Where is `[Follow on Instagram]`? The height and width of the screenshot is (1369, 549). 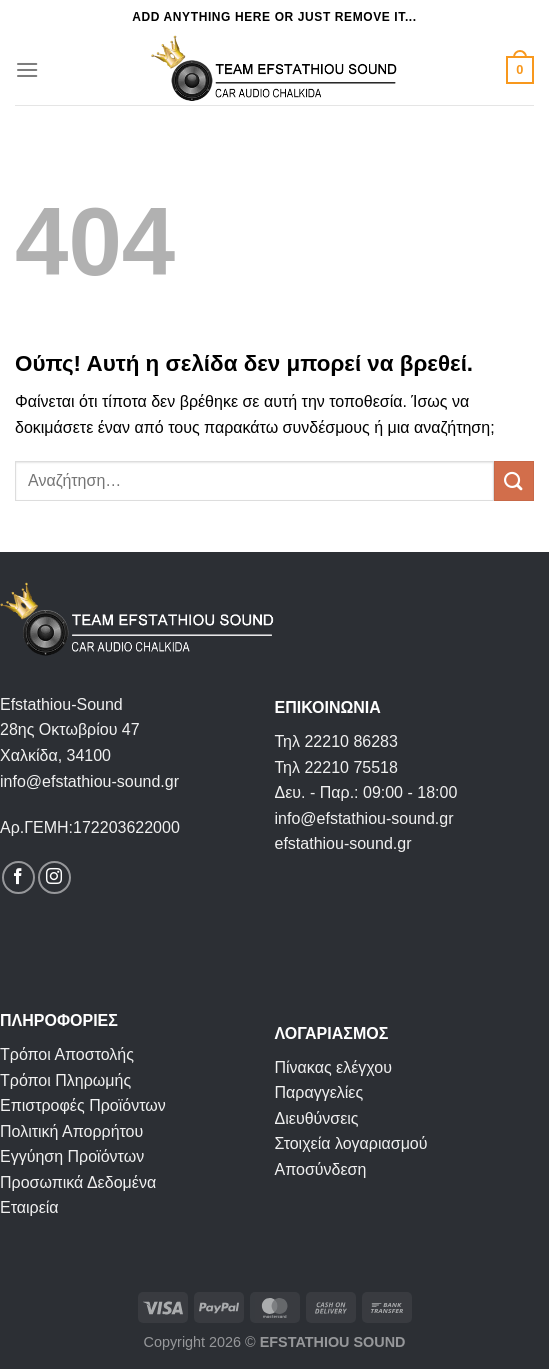
[Follow on Instagram] is located at coordinates (54, 877).